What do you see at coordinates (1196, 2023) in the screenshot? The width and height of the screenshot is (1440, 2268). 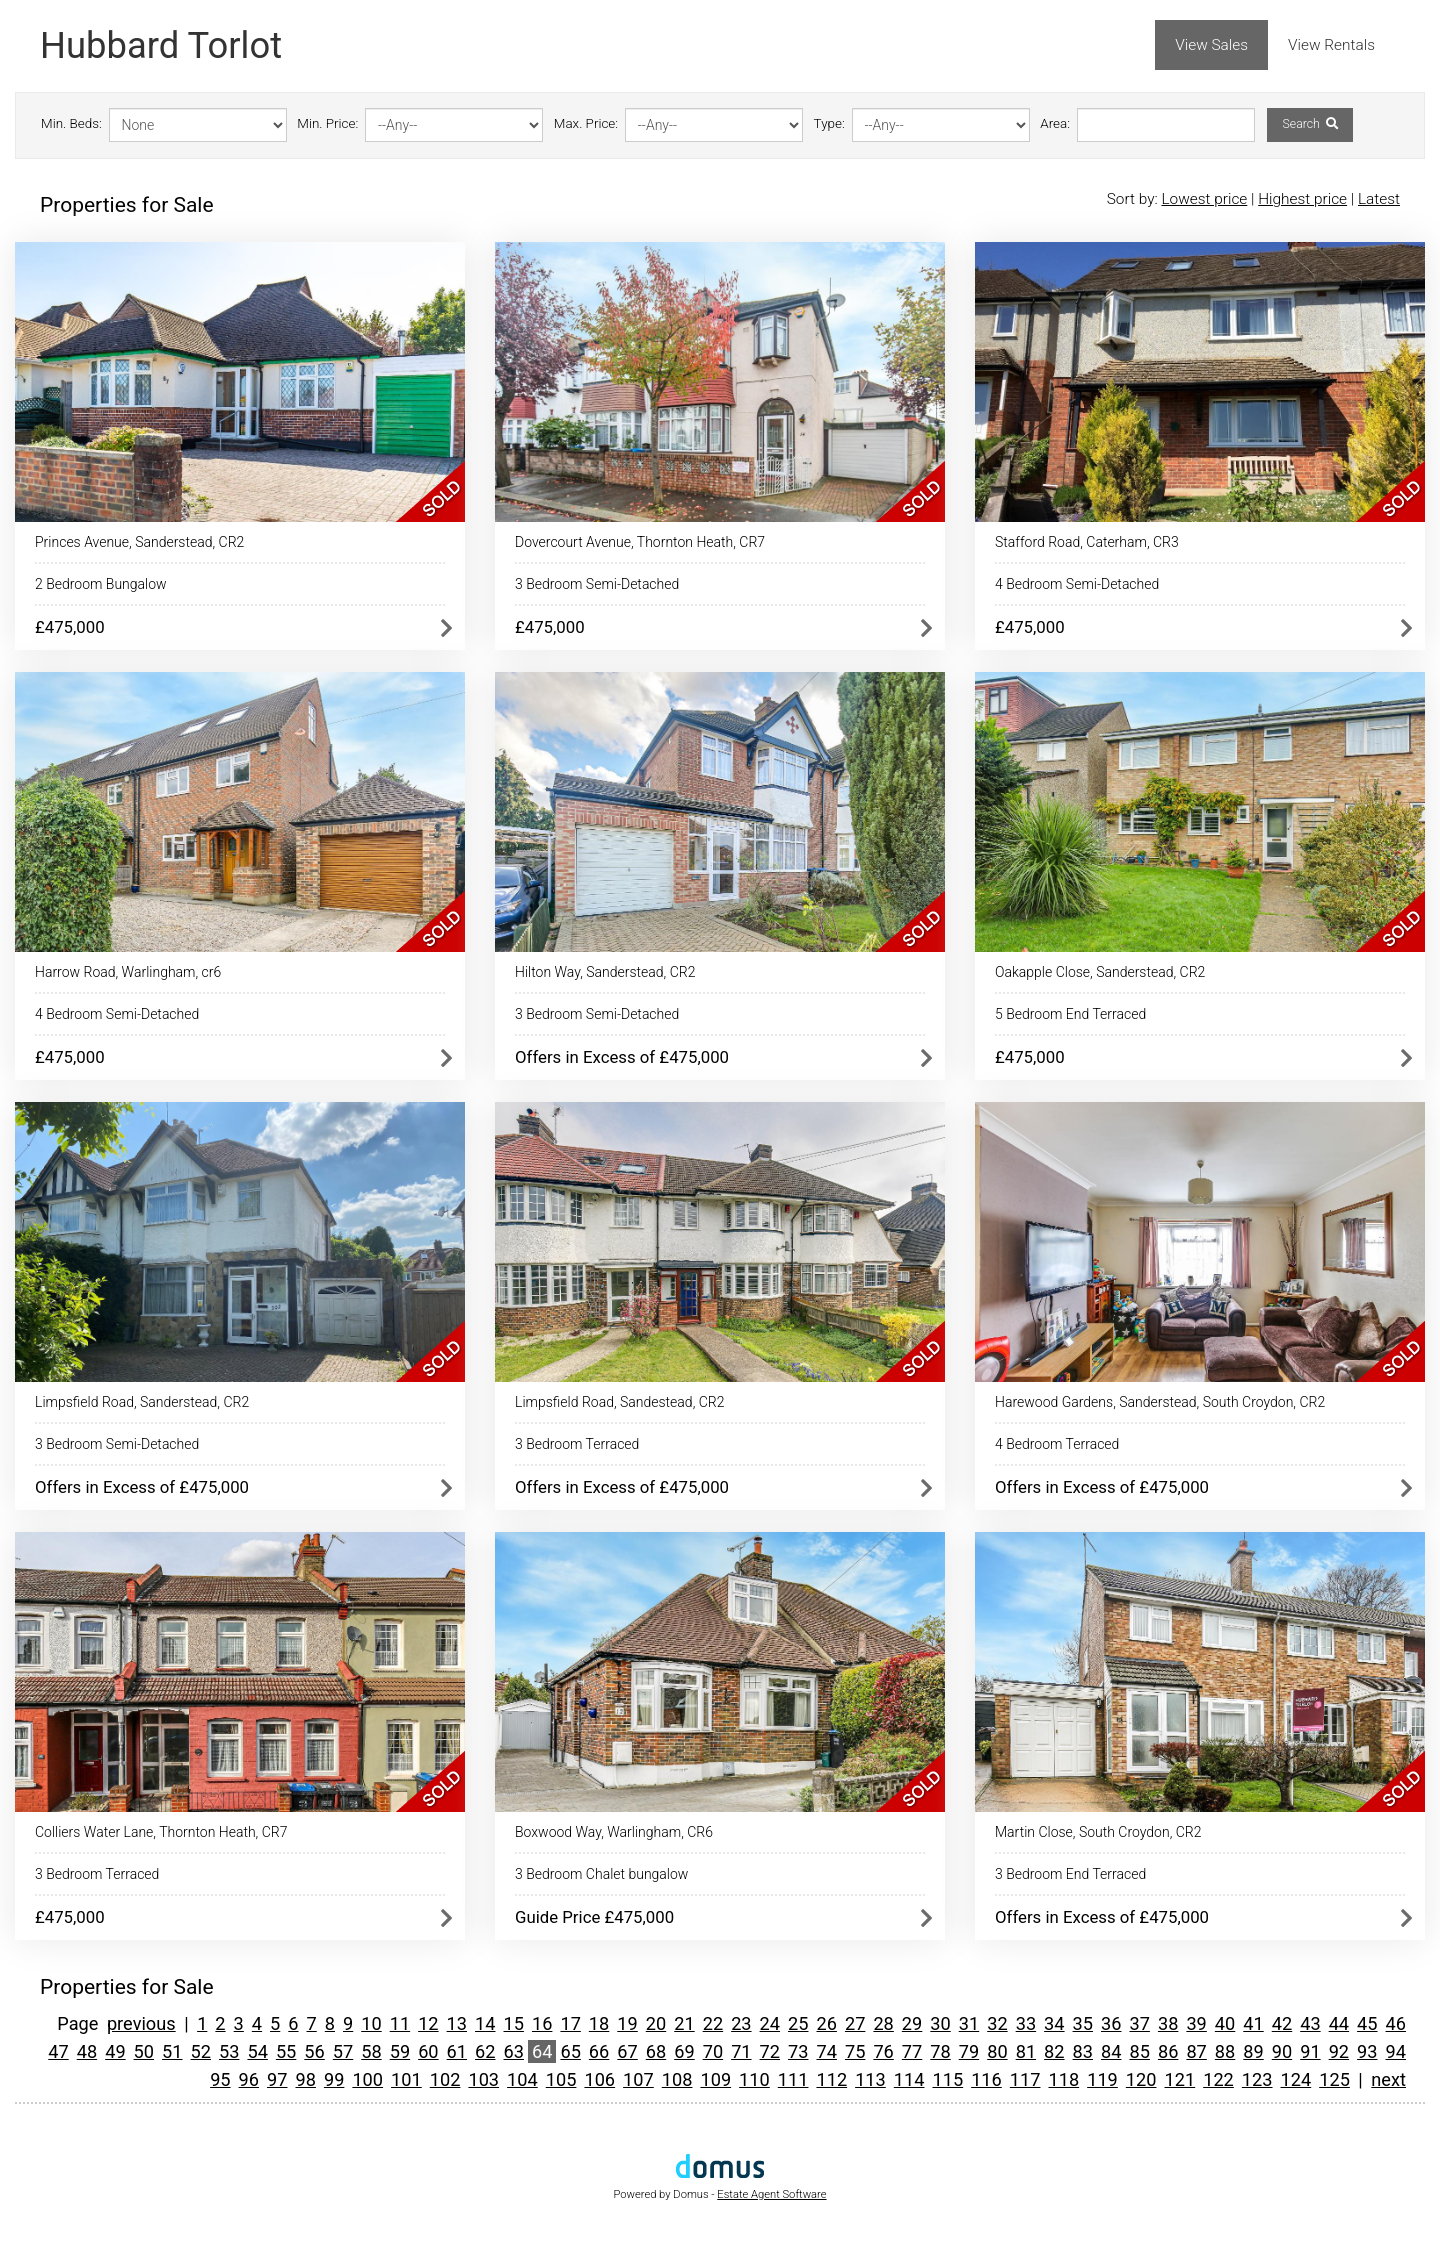 I see `39` at bounding box center [1196, 2023].